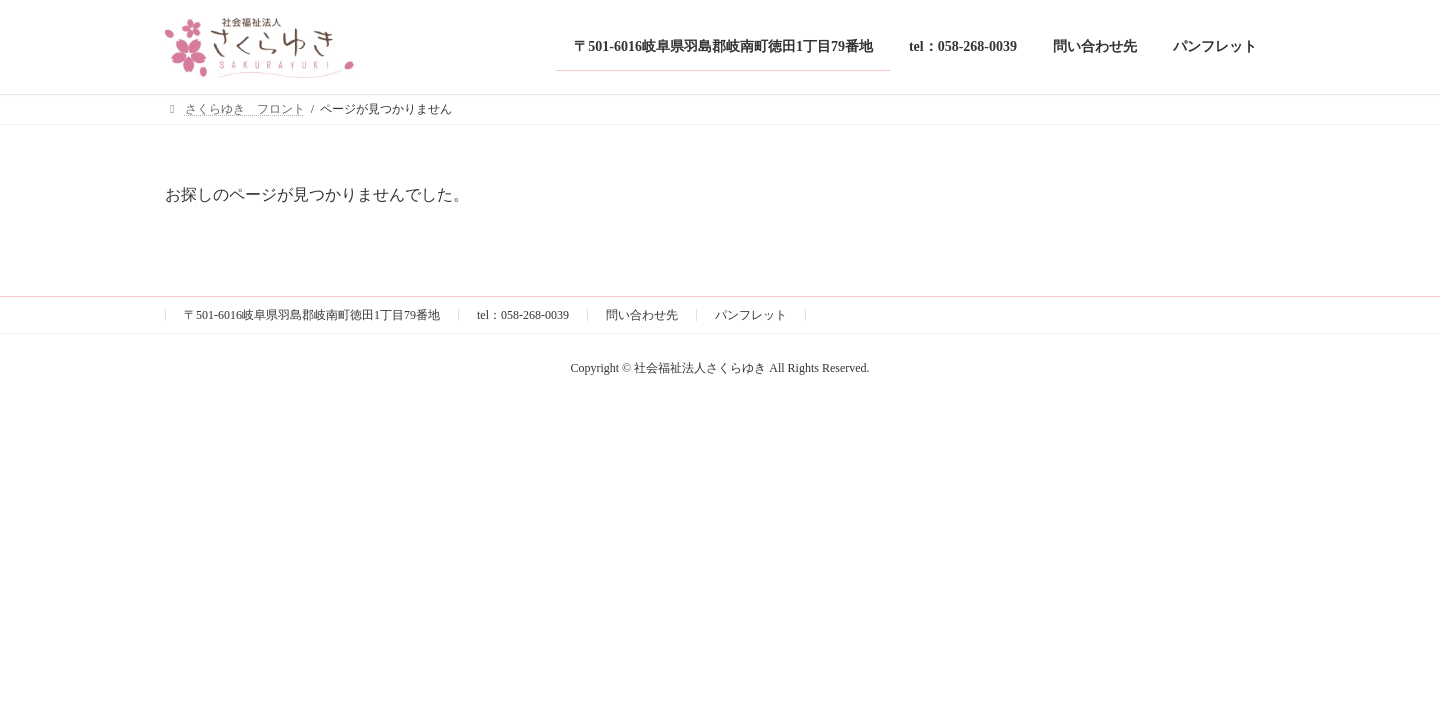 Image resolution: width=1440 pixels, height=720 pixels. I want to click on 〒501-6016岐阜県羽島郡岐南町徳田1丁目79番地, so click(312, 315).